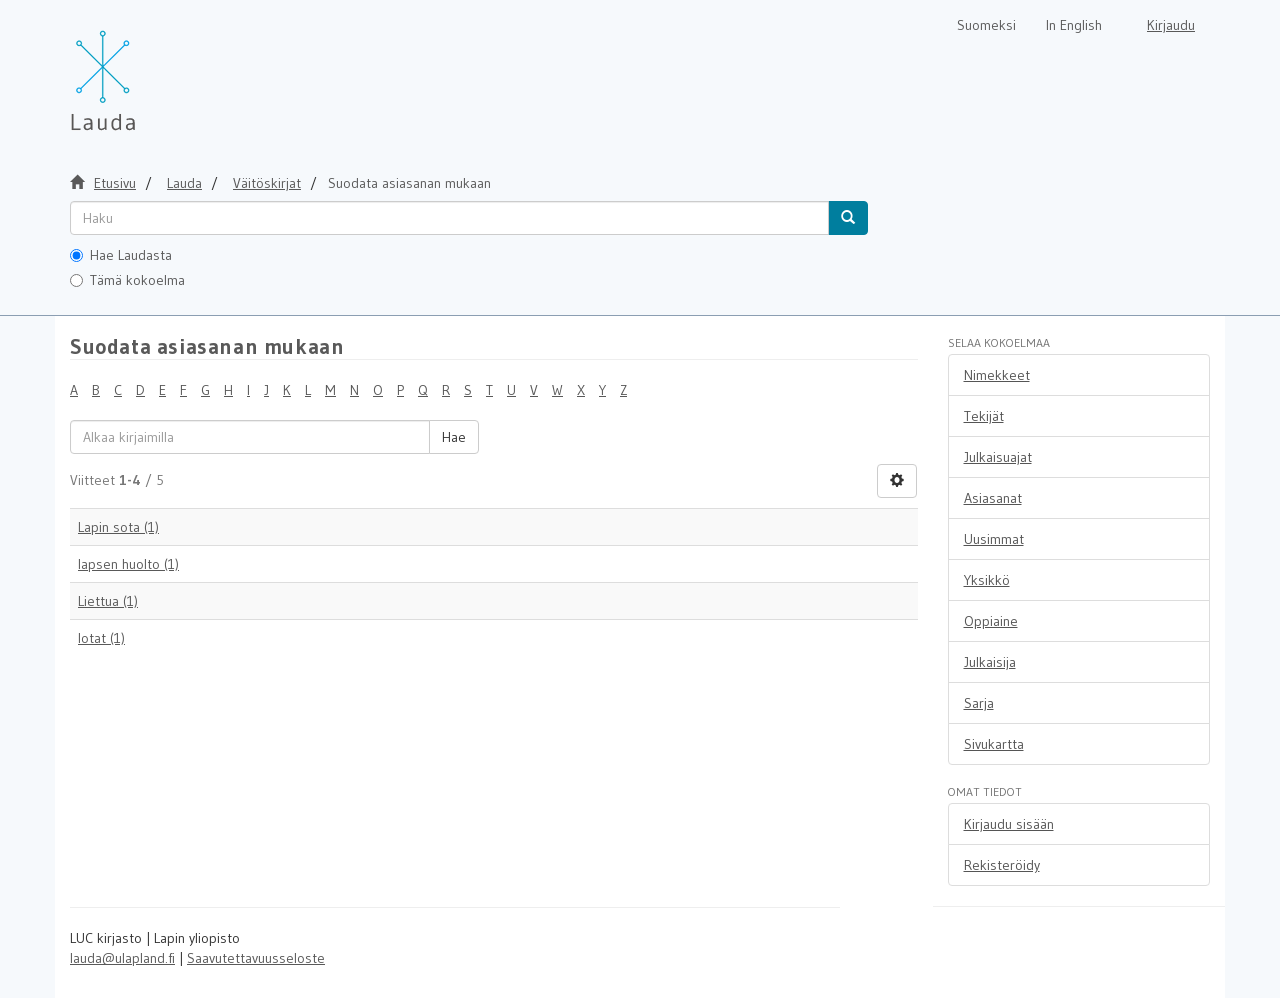 This screenshot has width=1280, height=998. What do you see at coordinates (127, 280) in the screenshot?
I see `Tämä kokoelma` at bounding box center [127, 280].